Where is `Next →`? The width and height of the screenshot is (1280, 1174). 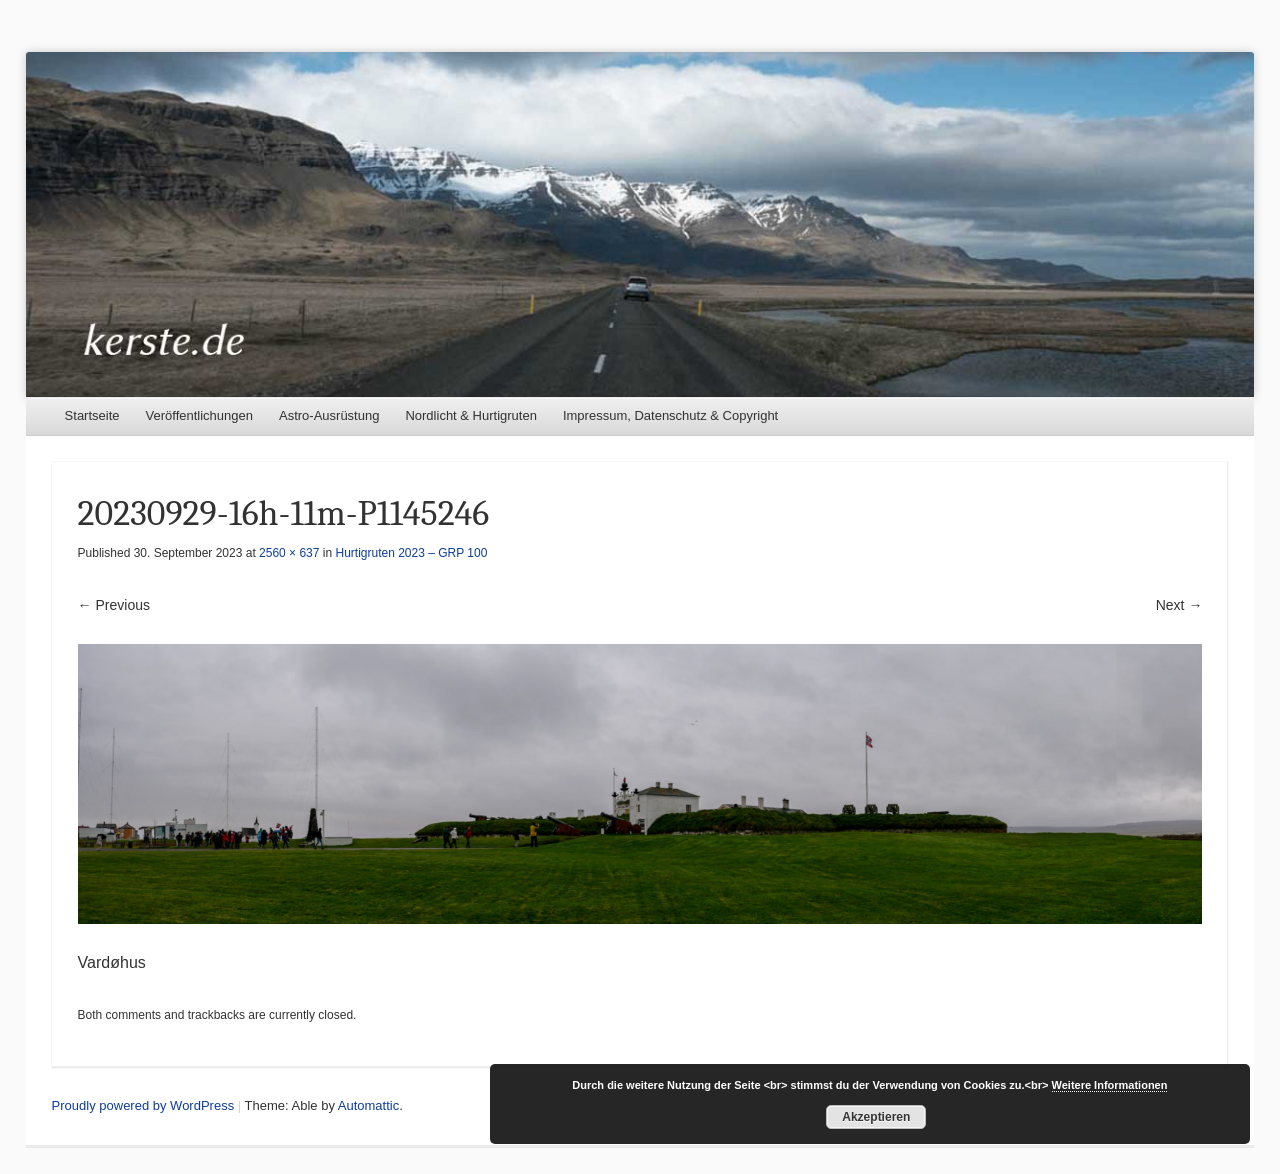
Next → is located at coordinates (1179, 605).